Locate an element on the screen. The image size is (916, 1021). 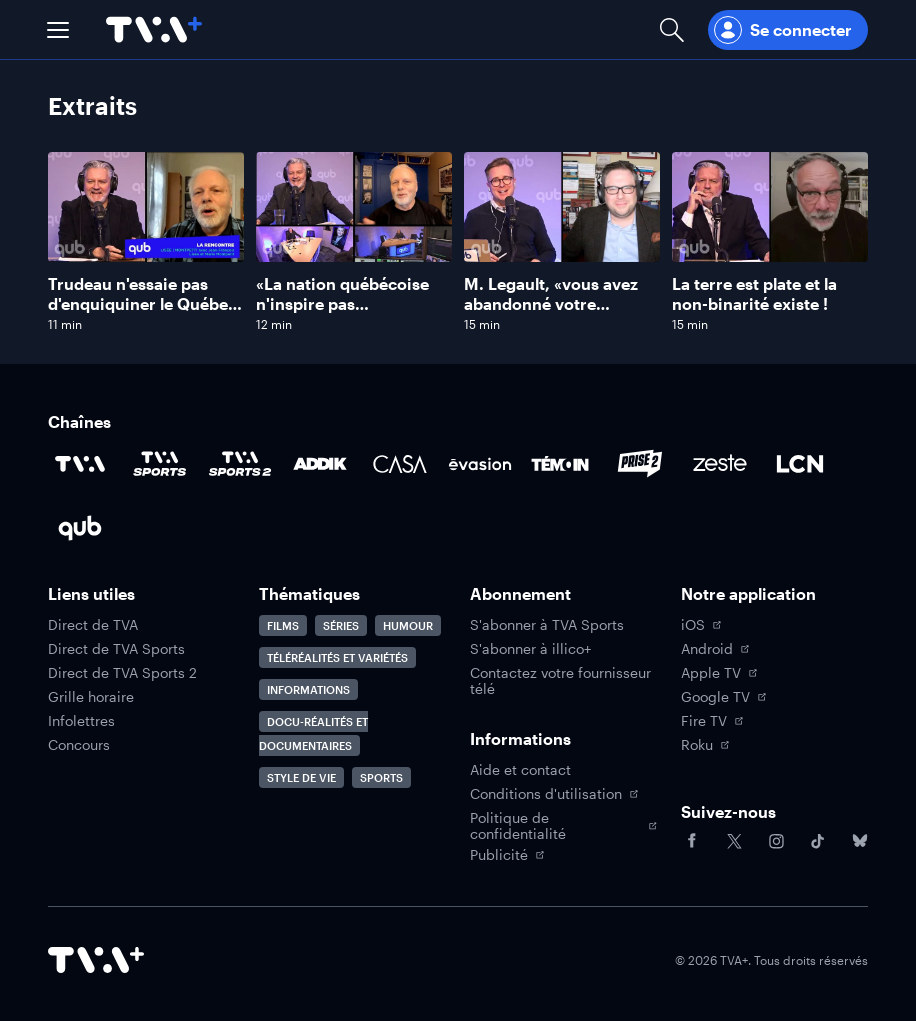
Trudeau n'essaie pas d'enquiquiner le Québec, dit Jean-François Lisée is located at coordinates (145, 303).